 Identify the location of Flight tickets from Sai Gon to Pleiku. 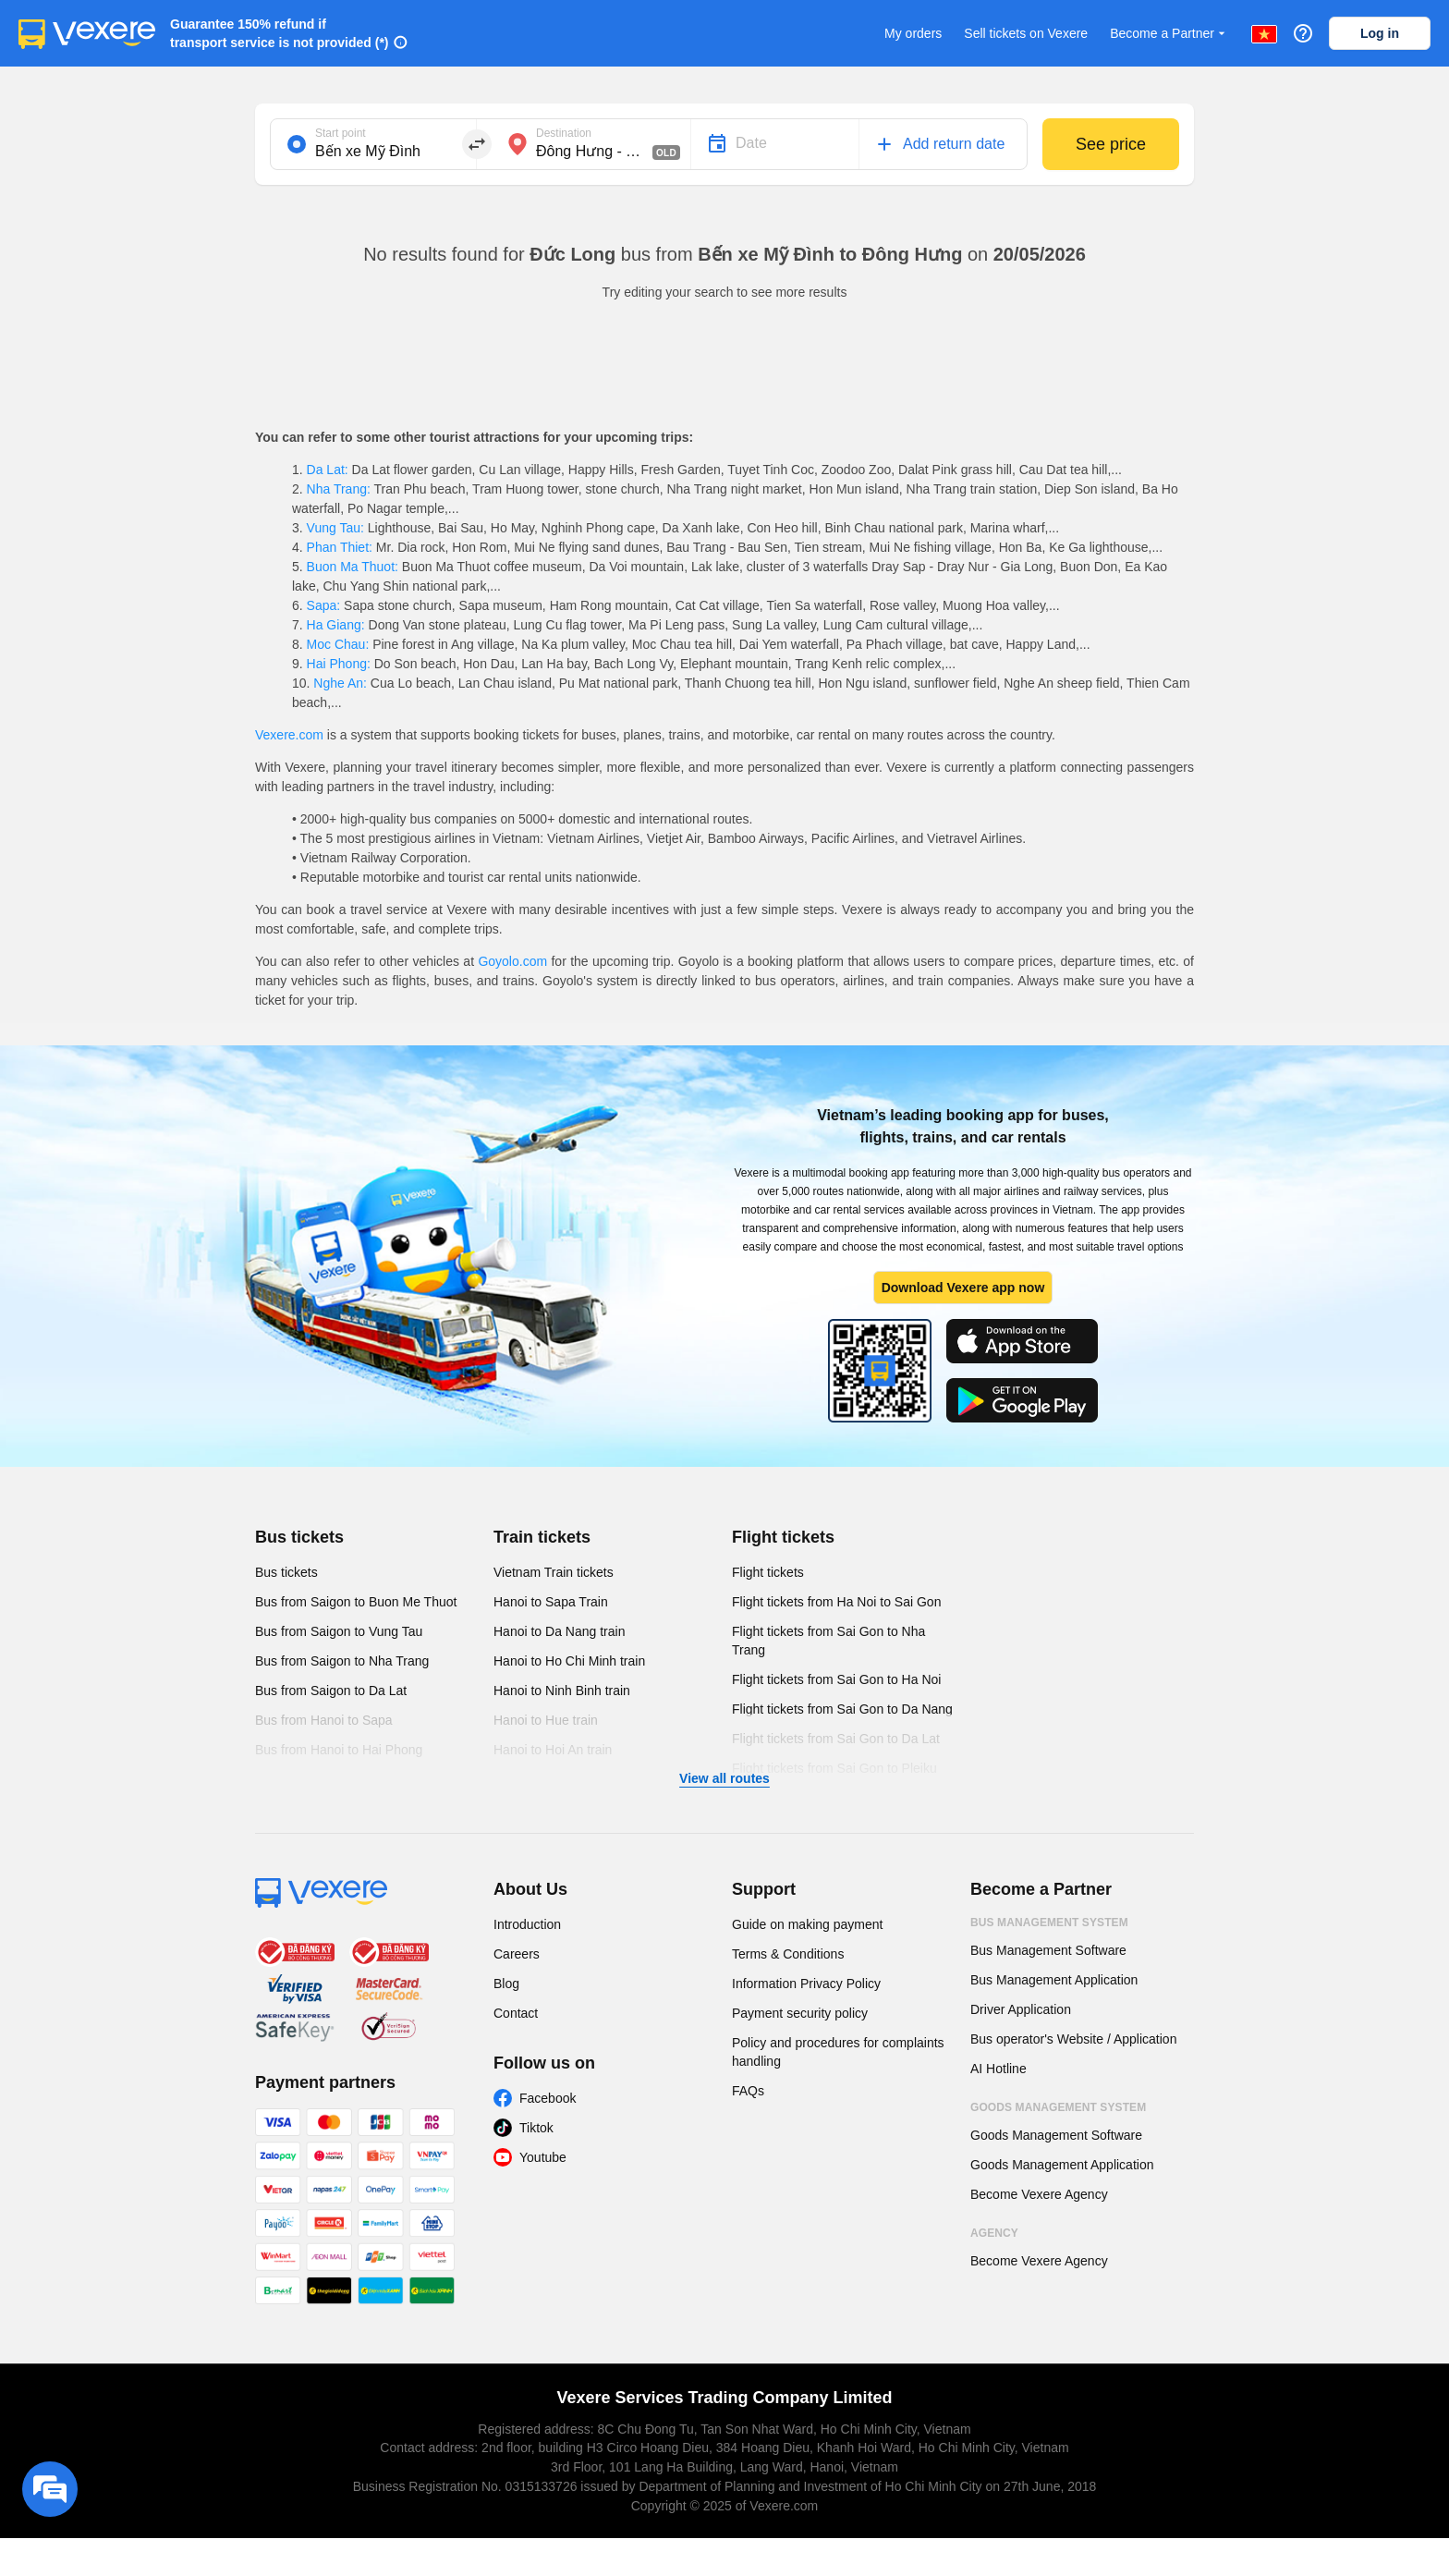
(834, 1768).